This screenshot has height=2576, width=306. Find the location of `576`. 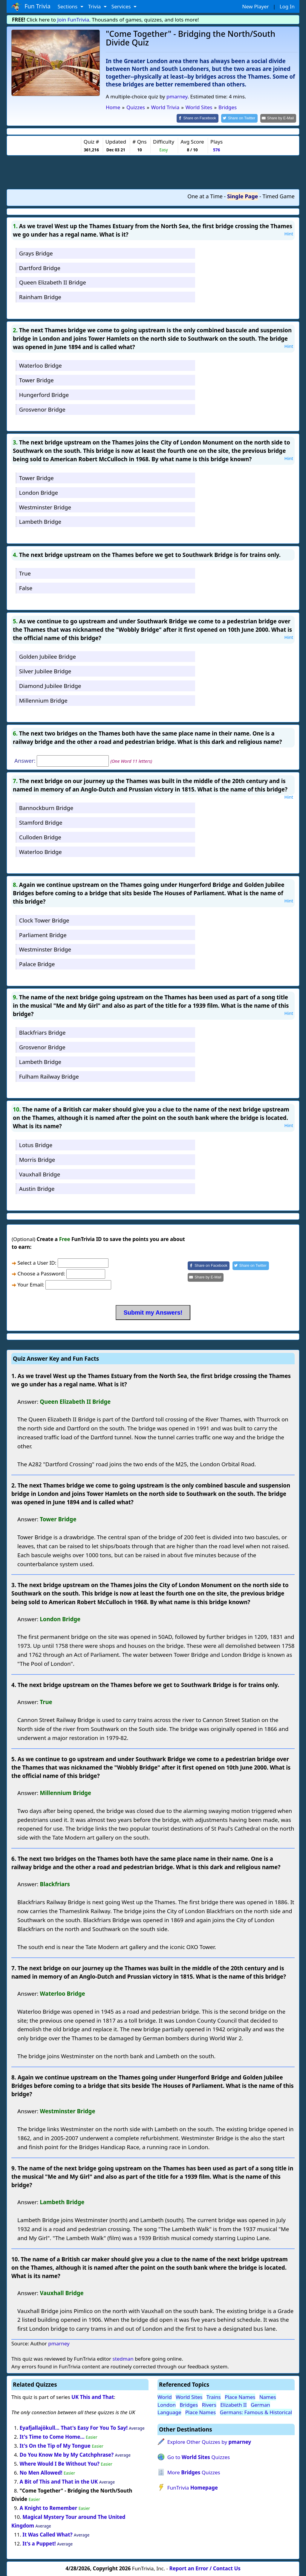

576 is located at coordinates (216, 149).